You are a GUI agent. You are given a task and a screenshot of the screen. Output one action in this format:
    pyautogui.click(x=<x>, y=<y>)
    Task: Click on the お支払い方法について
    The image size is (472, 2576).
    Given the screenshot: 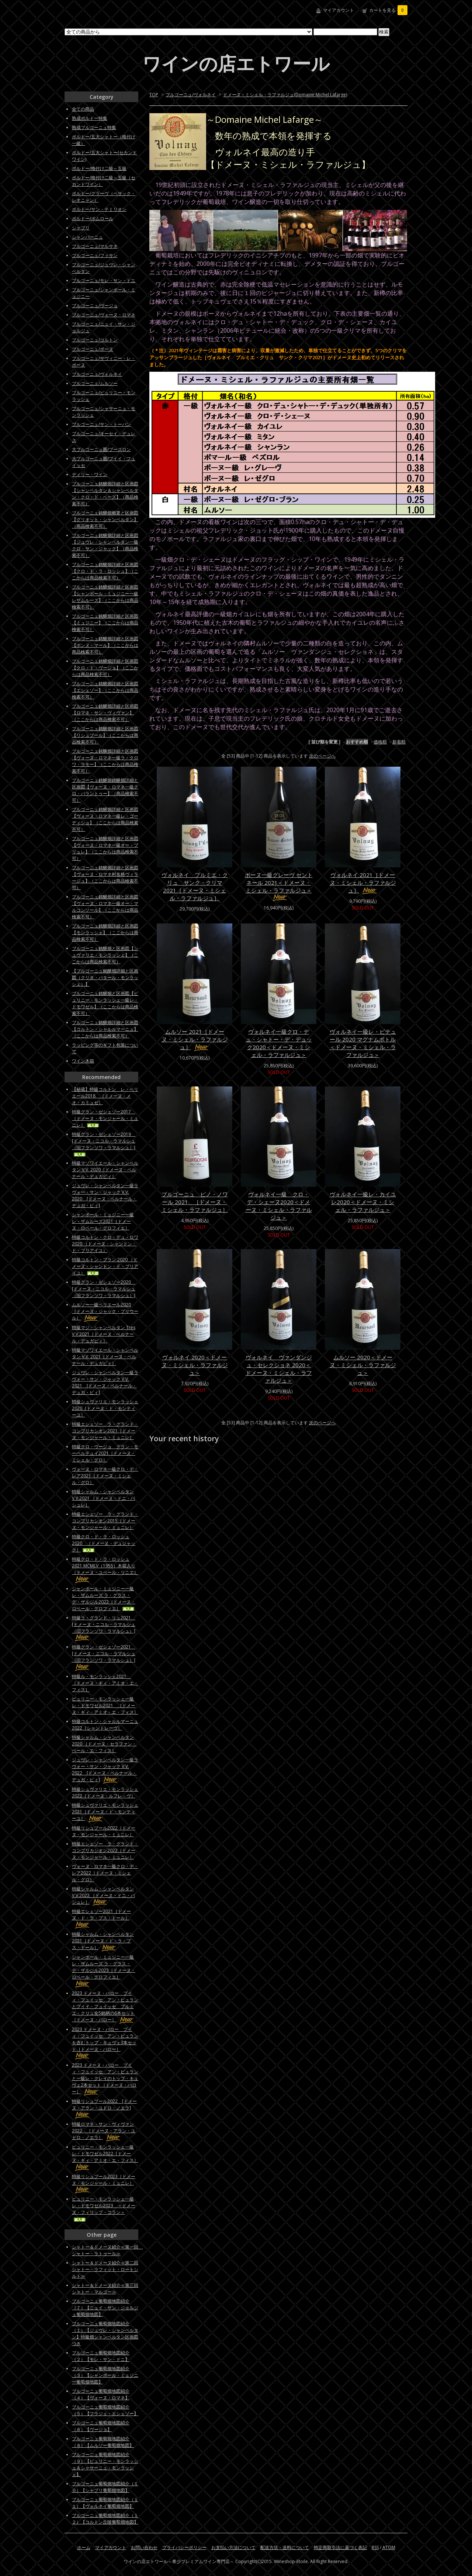 What is the action you would take?
    pyautogui.click(x=233, y=2547)
    